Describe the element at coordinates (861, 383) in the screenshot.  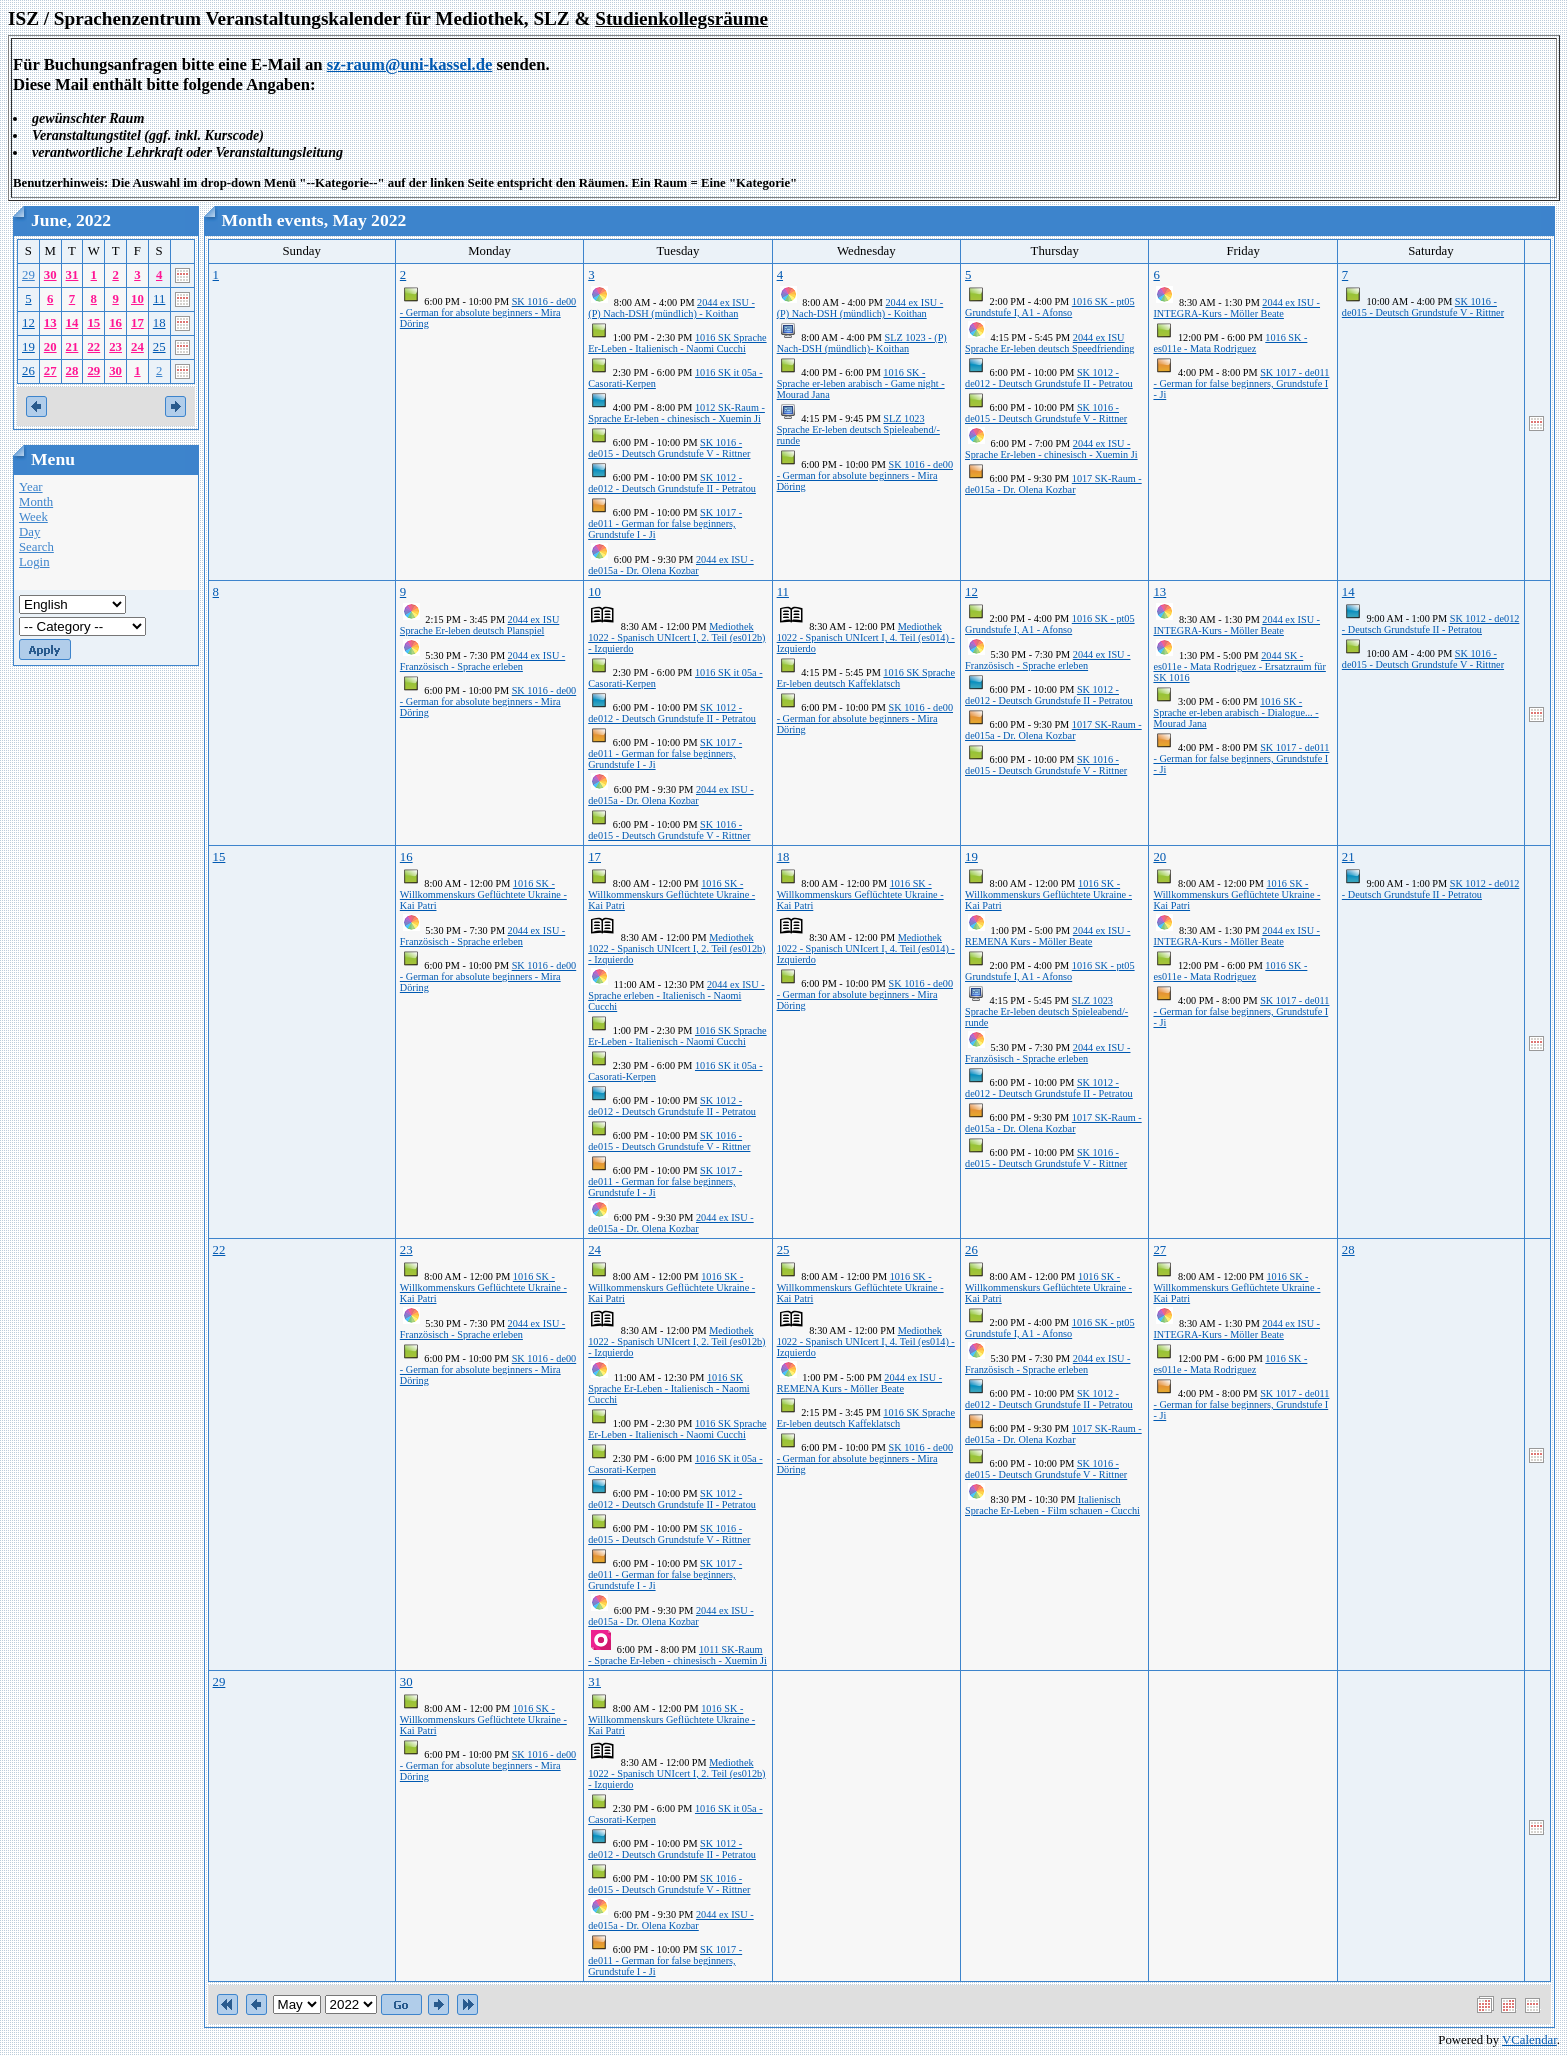
I see `1016 SK - Sprache er-leben arabisch - Game night - Mourad Jana` at that location.